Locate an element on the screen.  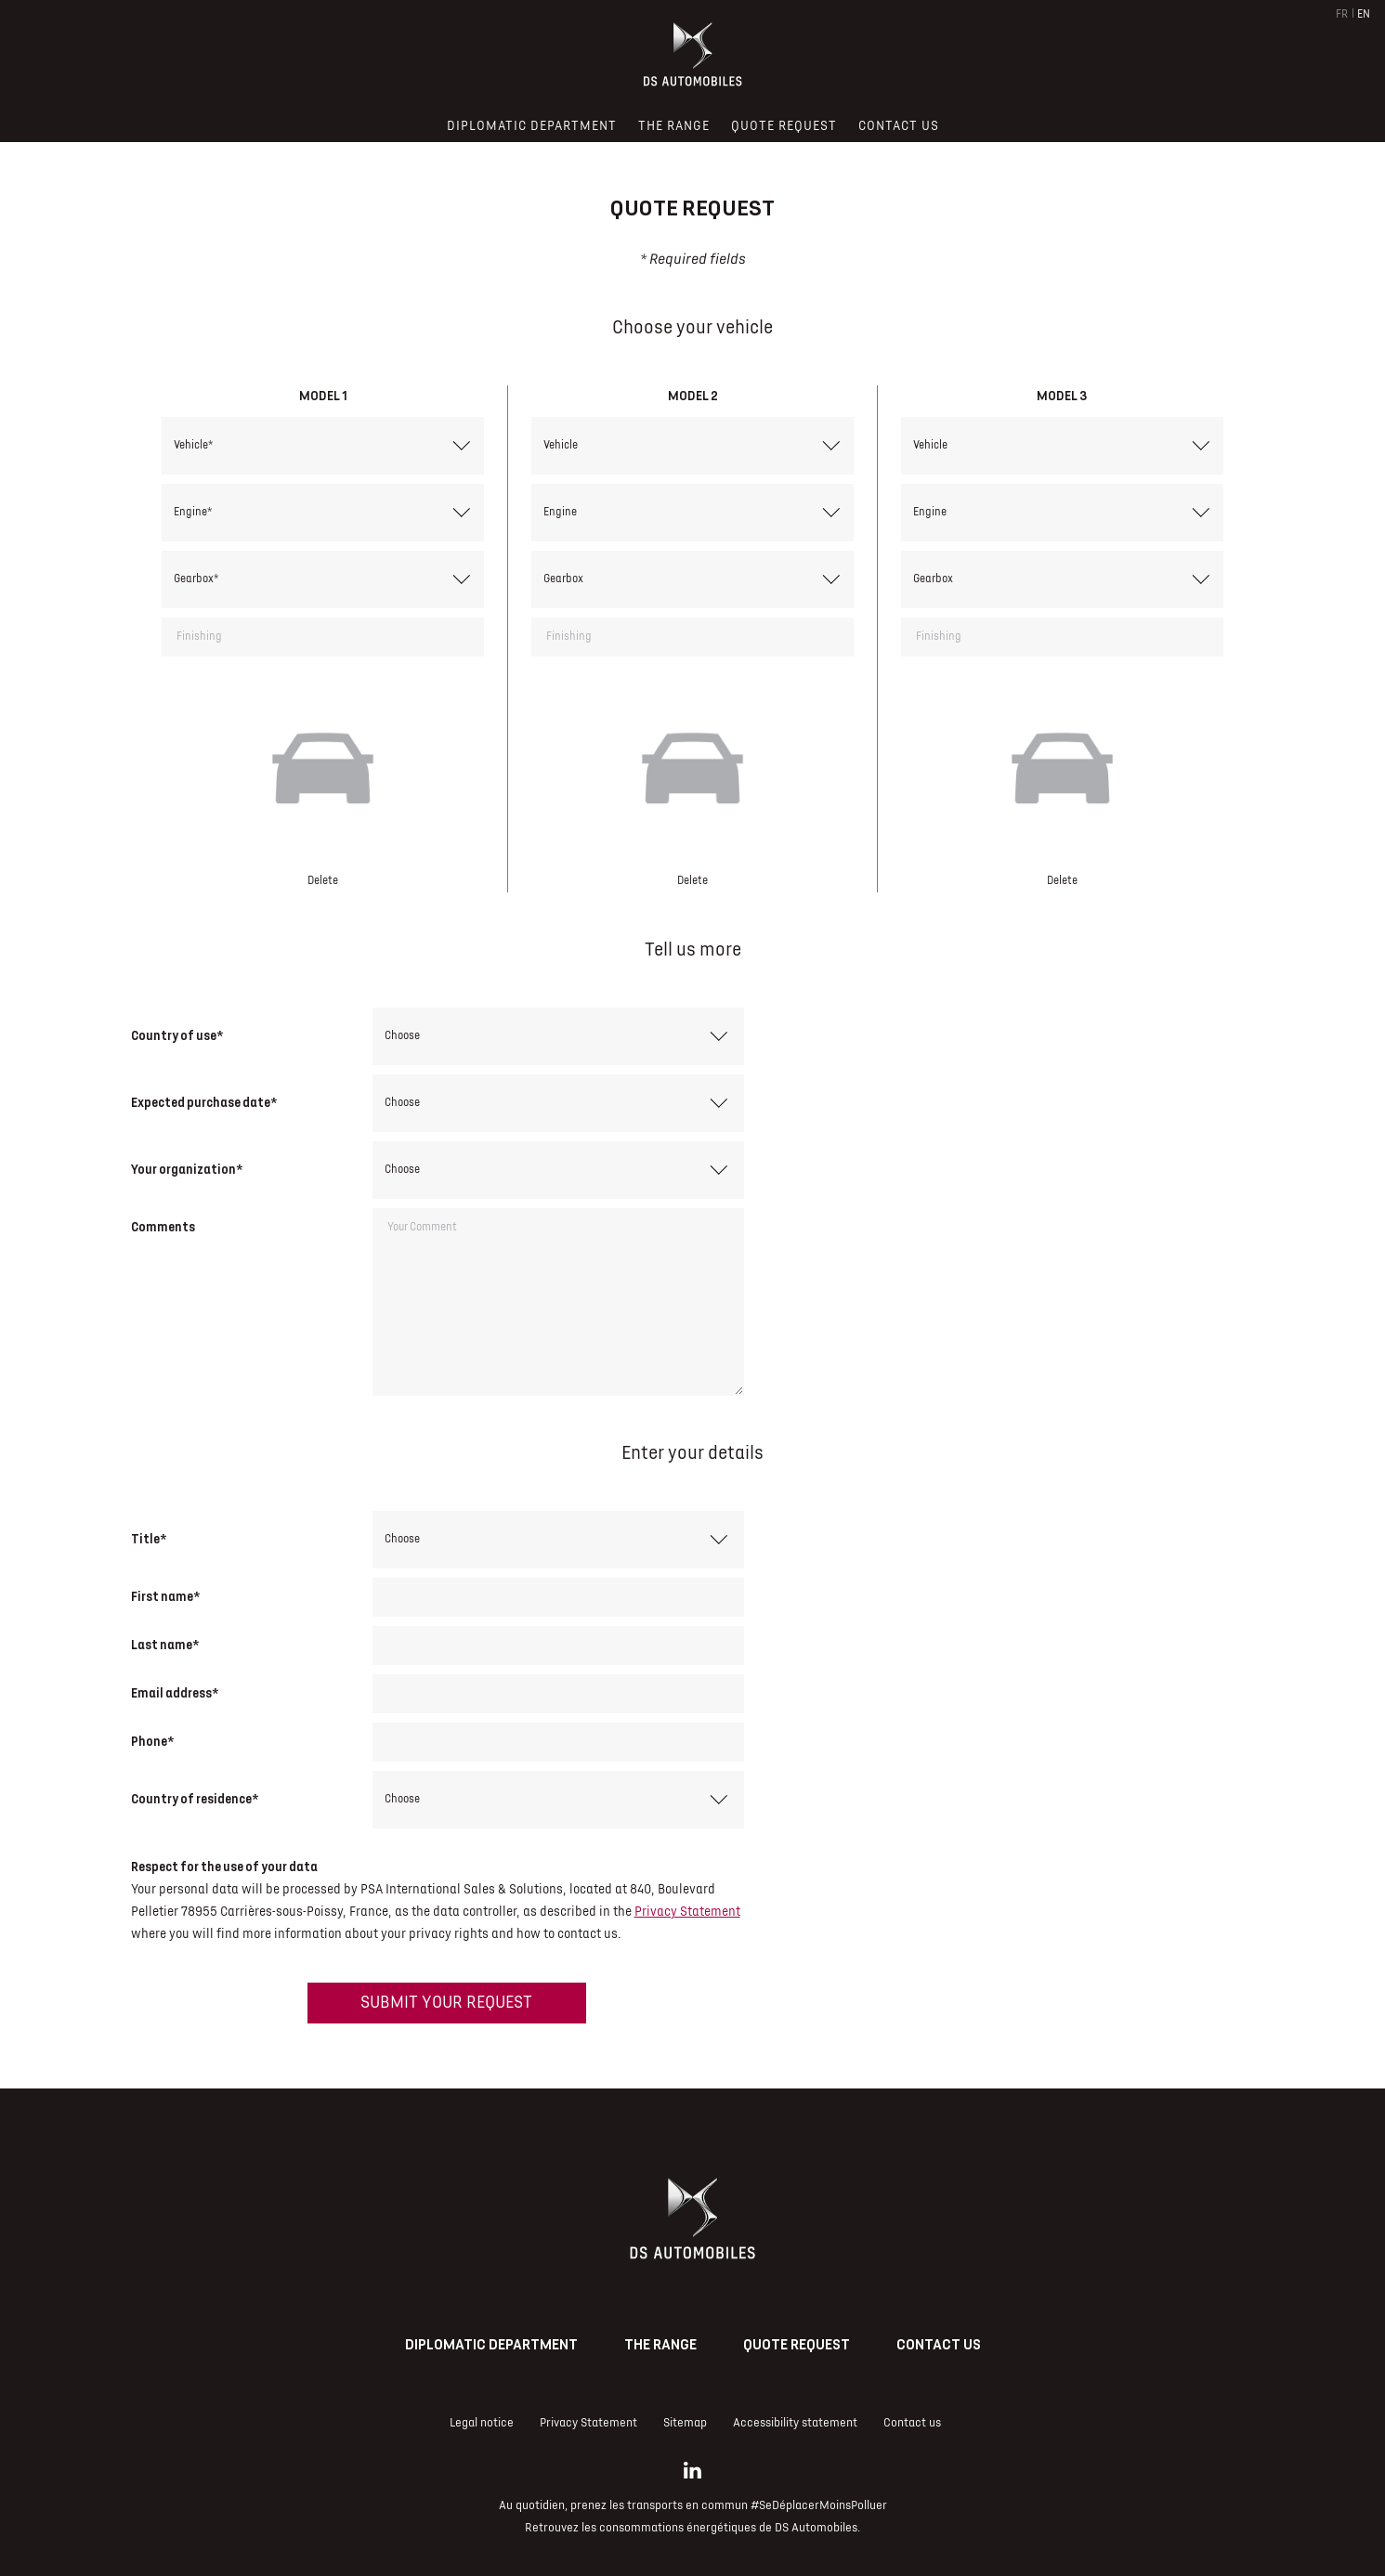
DS Automobiles is located at coordinates (816, 2527).